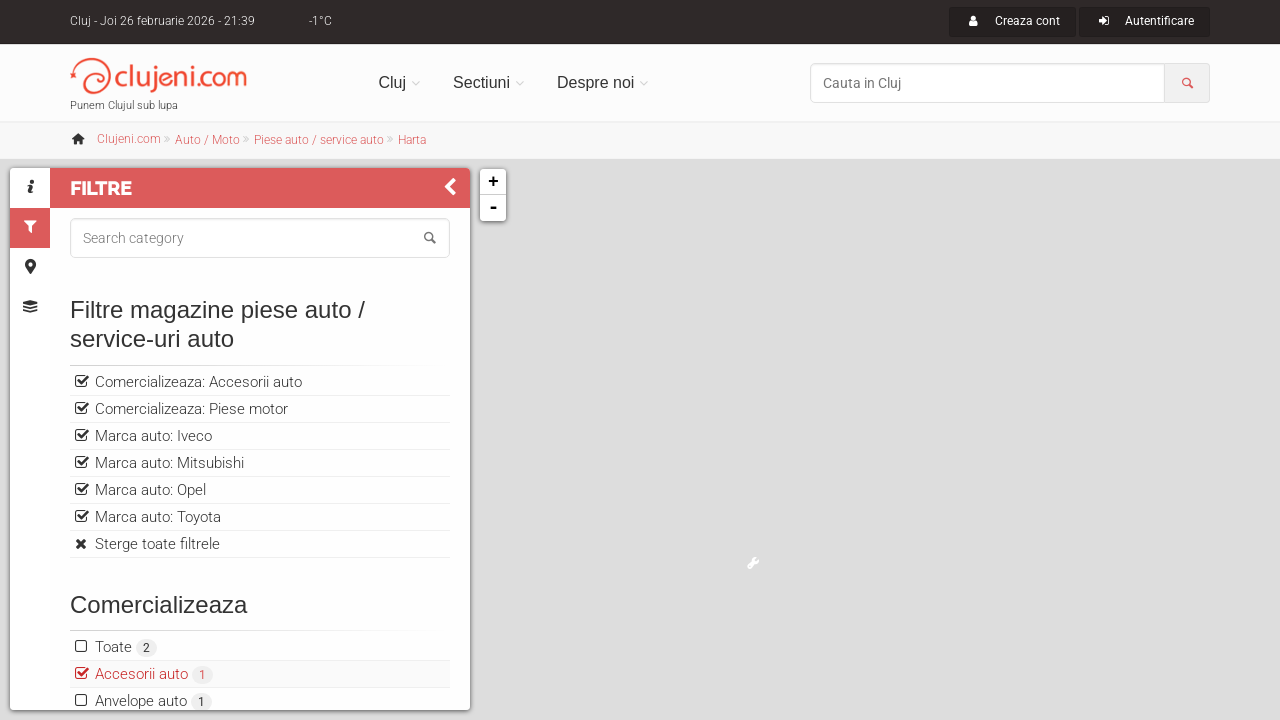  I want to click on Marca auto: Mitsubishi, so click(169, 463).